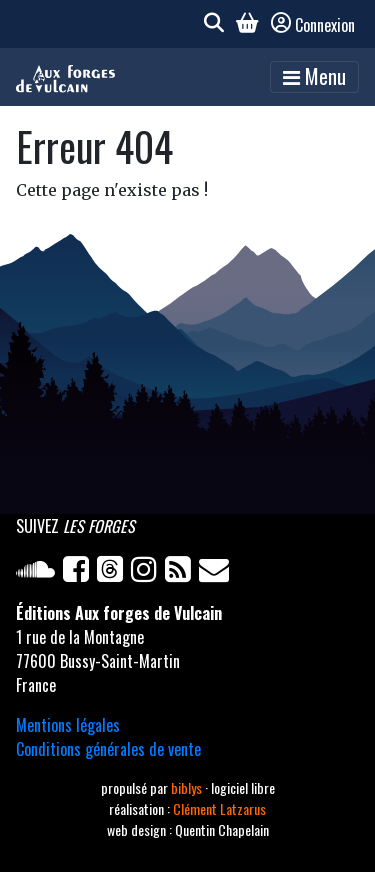 This screenshot has width=375, height=872. What do you see at coordinates (80, 573) in the screenshot?
I see `[Facebook]` at bounding box center [80, 573].